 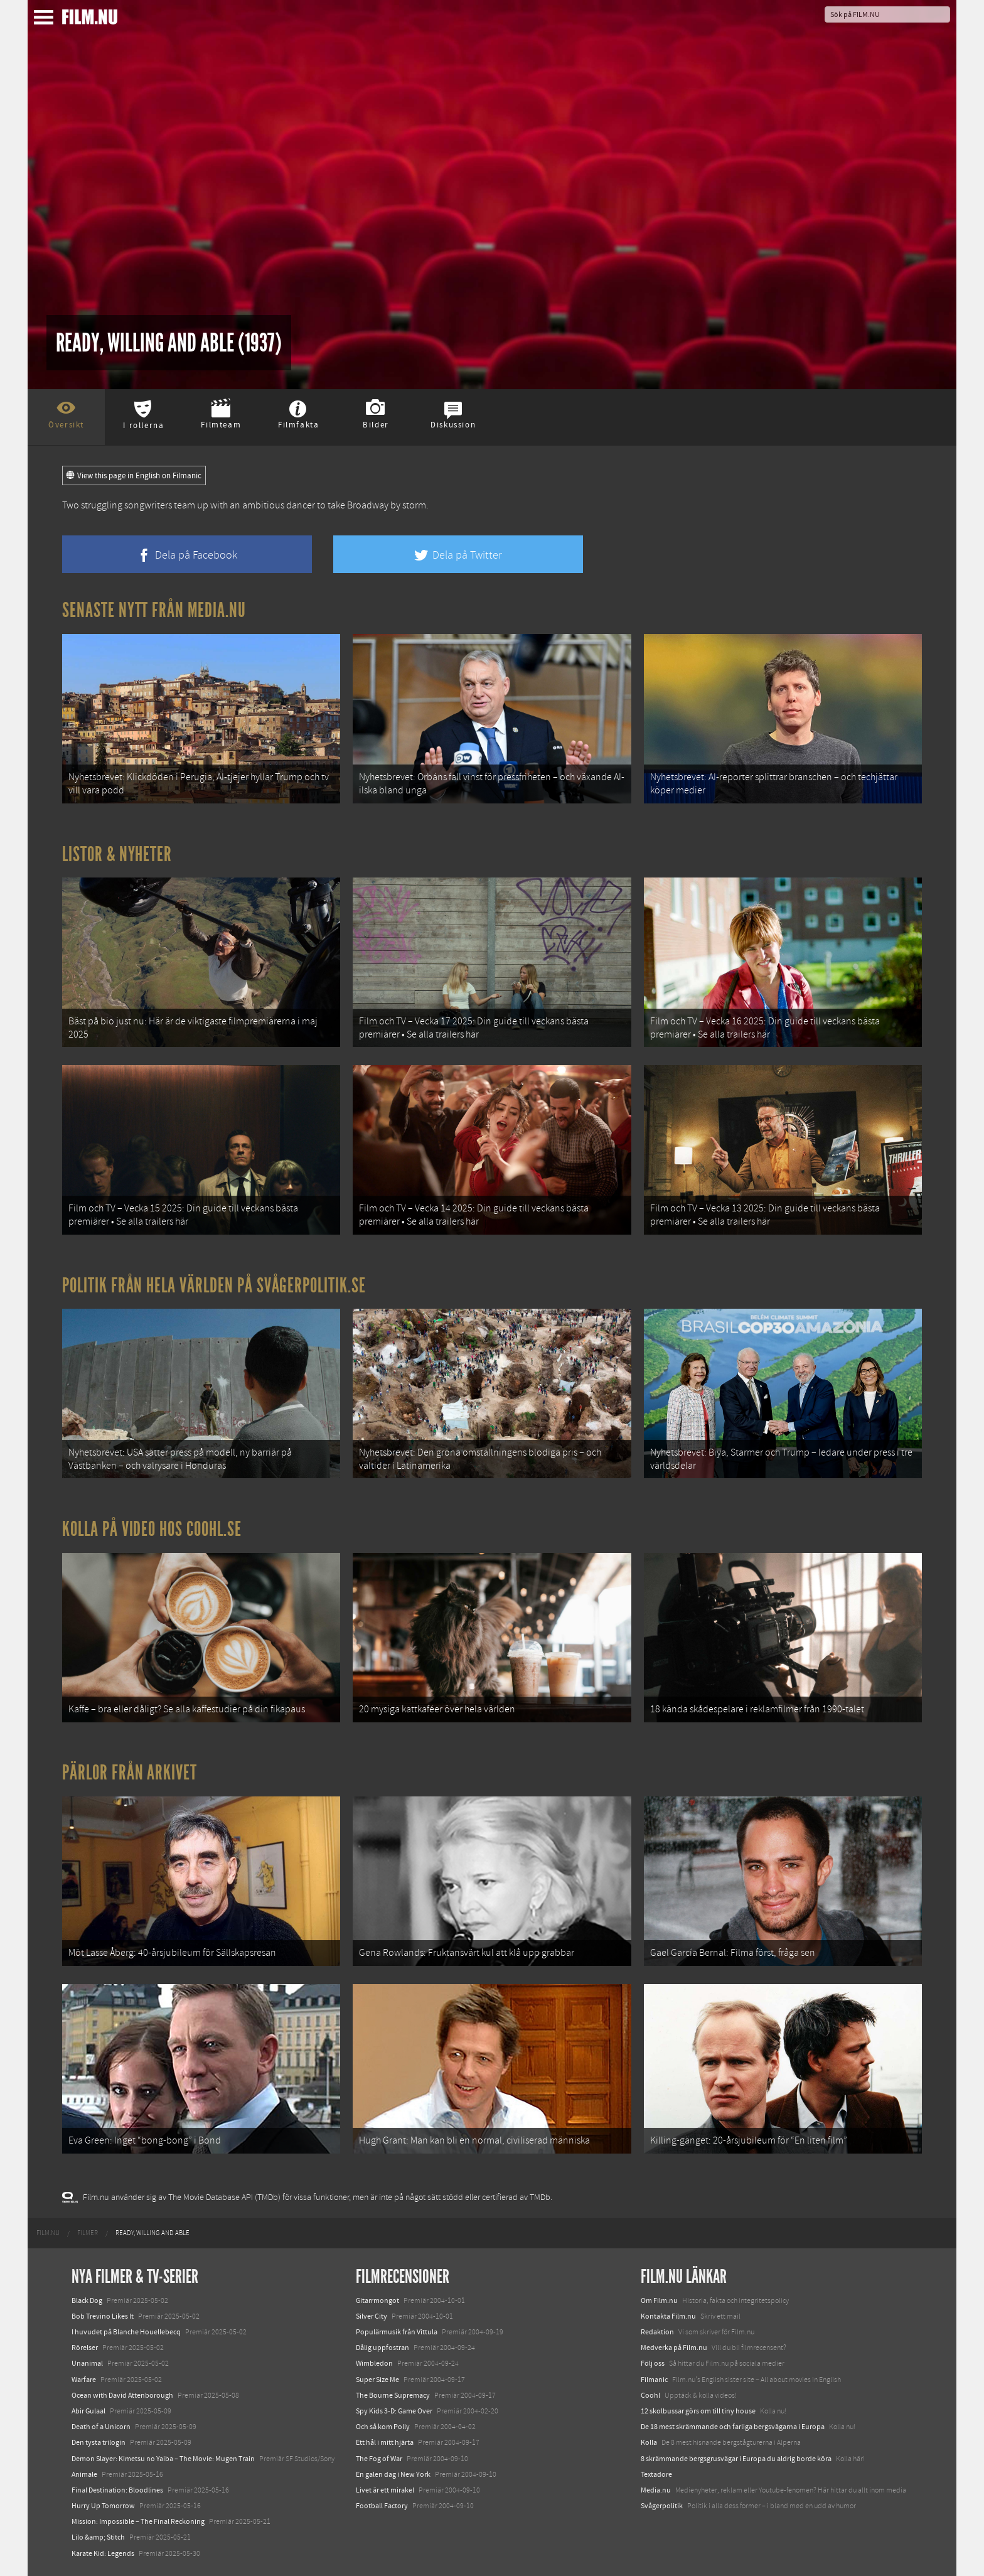 I want to click on Mission: Impossible – The Final Reckoning, so click(x=138, y=2521).